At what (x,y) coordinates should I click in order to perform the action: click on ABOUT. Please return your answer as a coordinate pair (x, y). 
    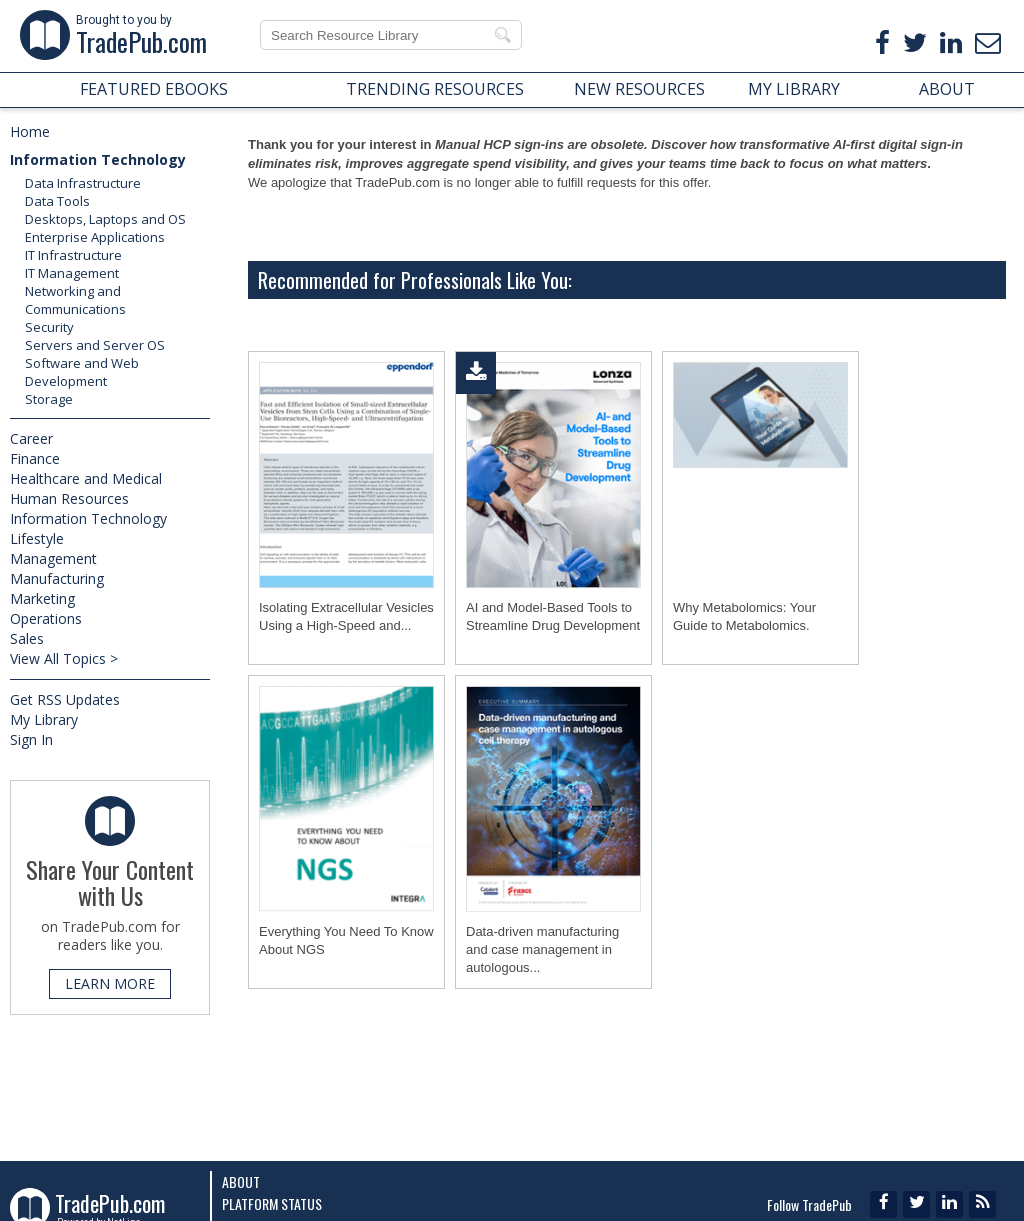
    Looking at the image, I should click on (947, 89).